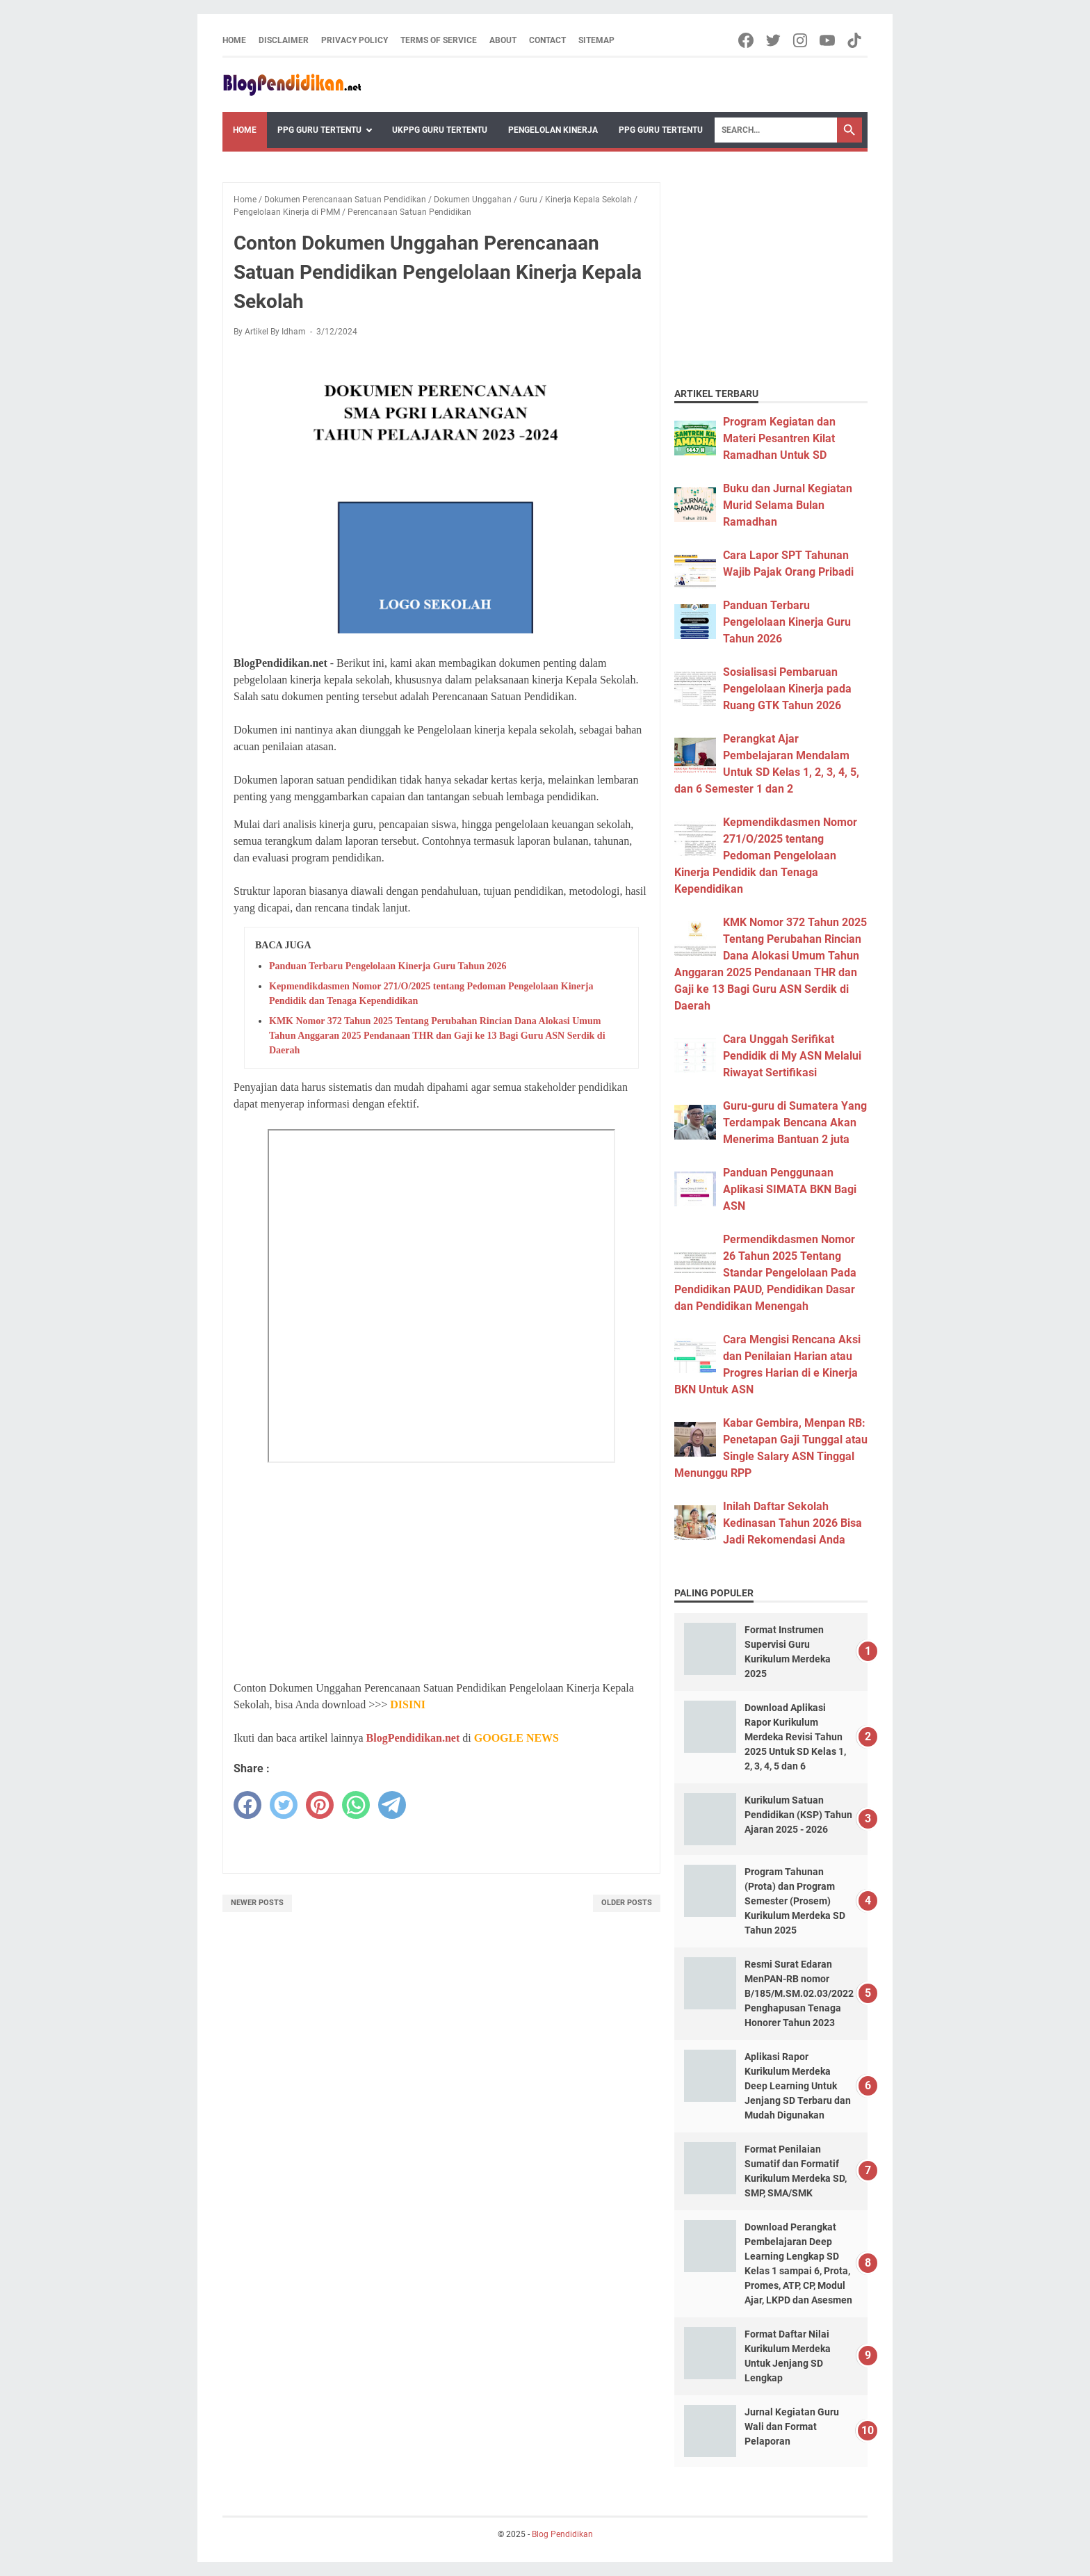 The height and width of the screenshot is (2576, 1090). What do you see at coordinates (234, 40) in the screenshot?
I see `Home` at bounding box center [234, 40].